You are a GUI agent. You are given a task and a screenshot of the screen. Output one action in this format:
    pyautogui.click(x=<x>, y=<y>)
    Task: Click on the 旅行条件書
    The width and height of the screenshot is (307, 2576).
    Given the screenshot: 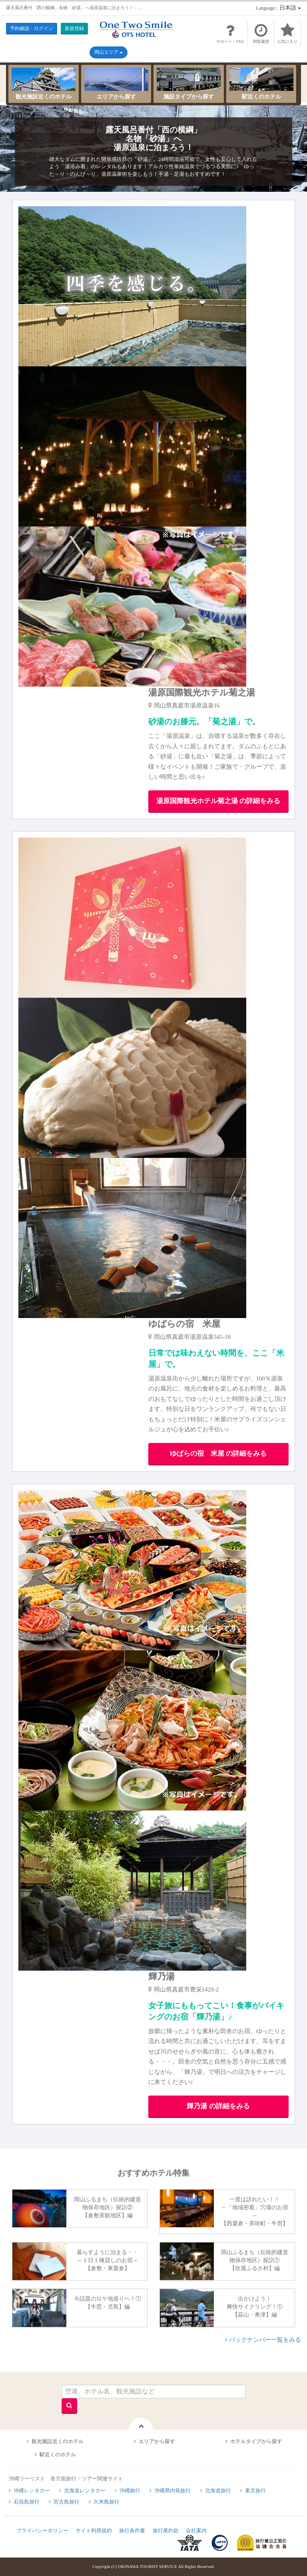 What is the action you would take?
    pyautogui.click(x=132, y=2531)
    